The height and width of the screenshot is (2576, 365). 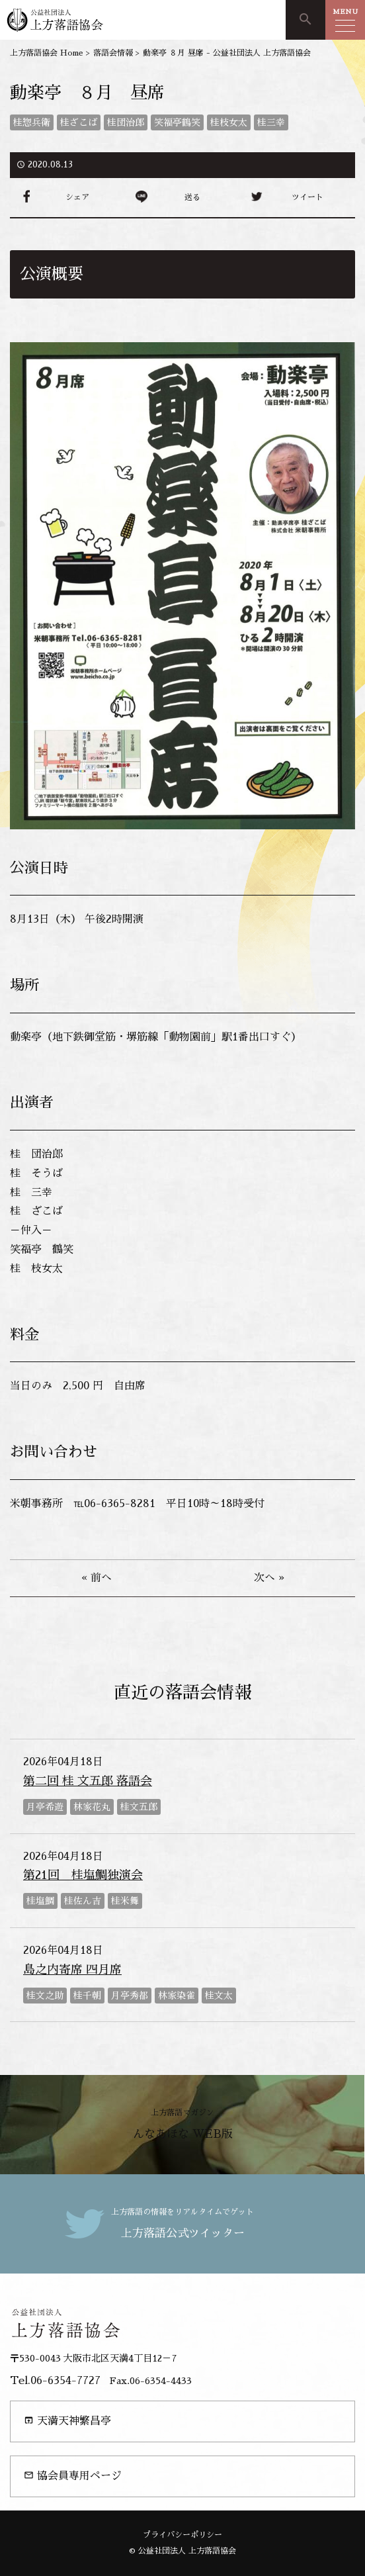 What do you see at coordinates (82, 1901) in the screenshot?
I see `桂佐ん吉` at bounding box center [82, 1901].